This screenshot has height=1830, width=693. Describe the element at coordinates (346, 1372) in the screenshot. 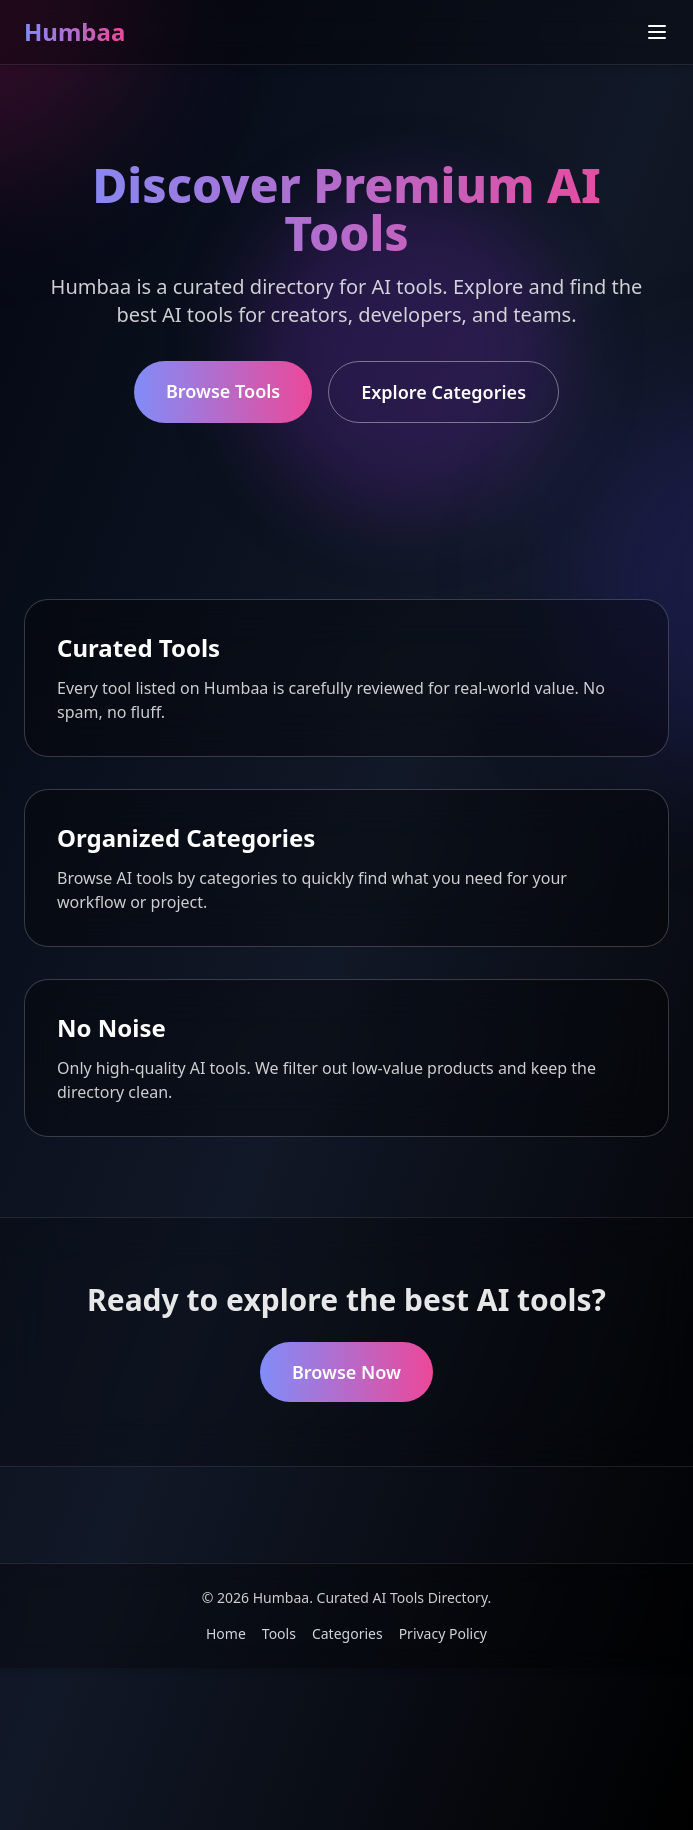

I see `Browse Now` at that location.